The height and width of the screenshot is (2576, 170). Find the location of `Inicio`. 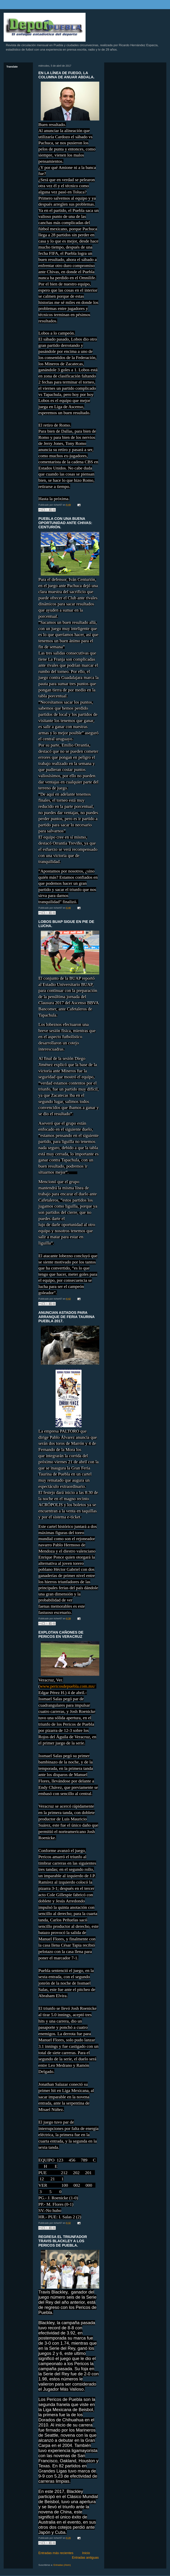

Inicio is located at coordinates (86, 2553).